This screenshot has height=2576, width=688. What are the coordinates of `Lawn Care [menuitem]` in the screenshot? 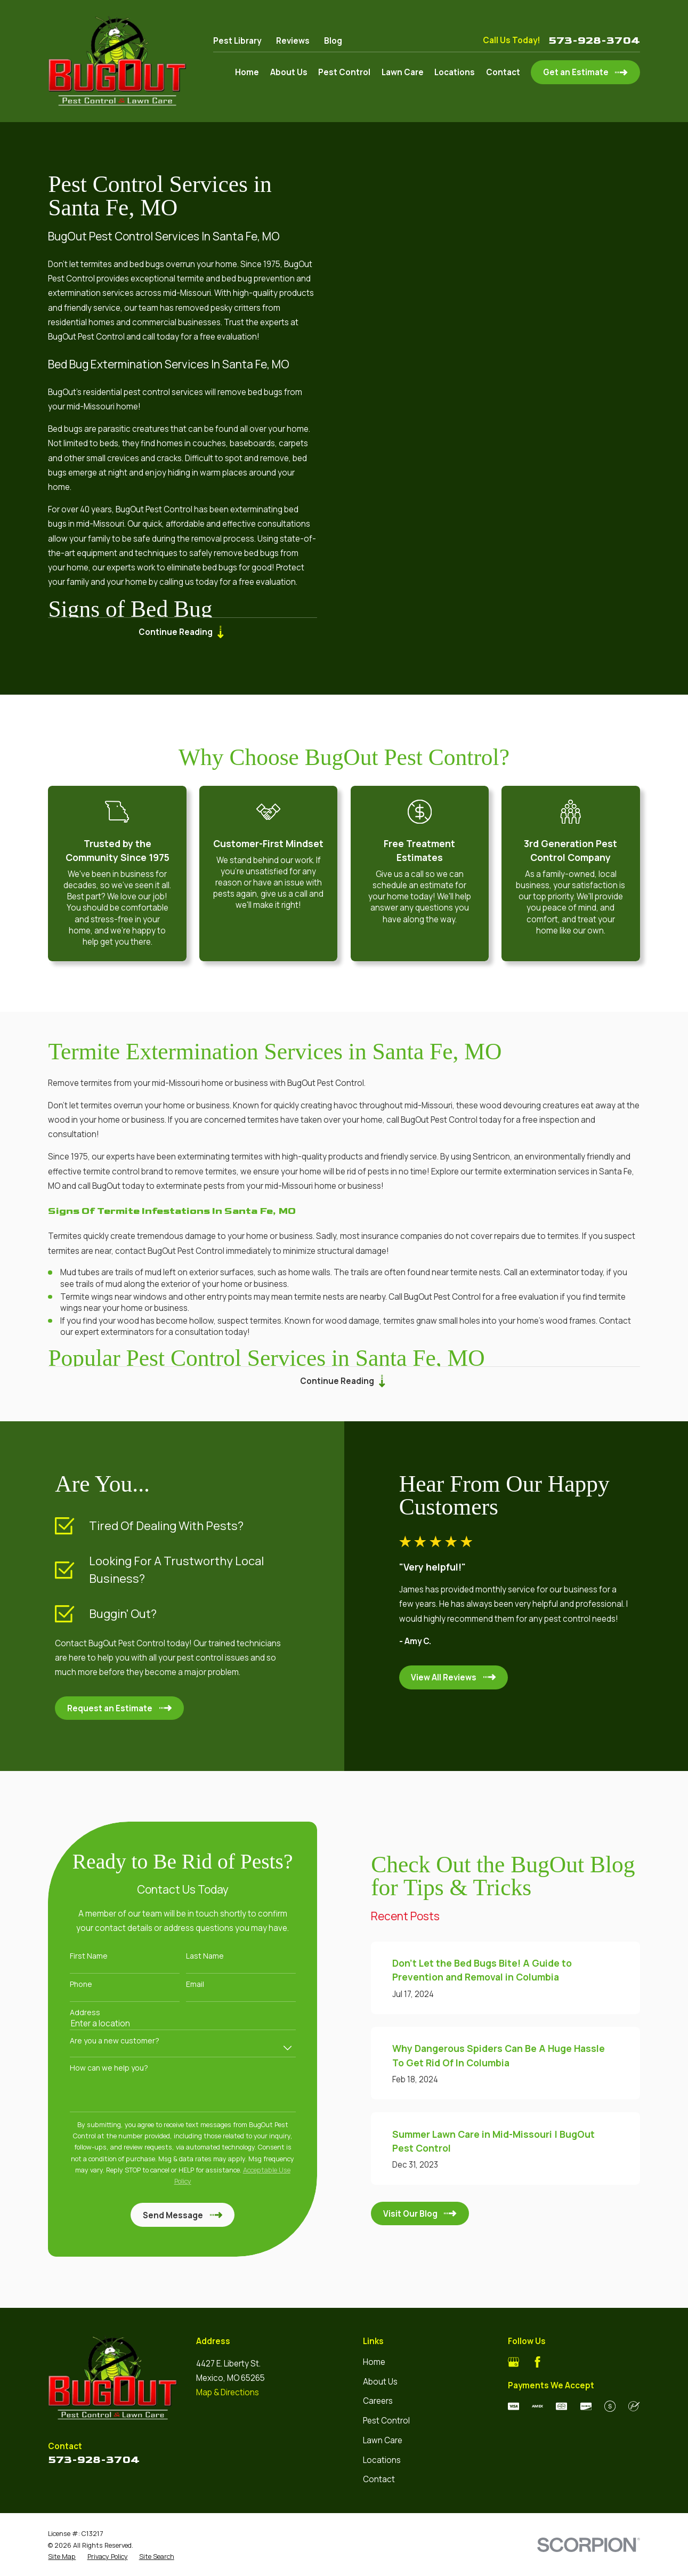 It's located at (403, 72).